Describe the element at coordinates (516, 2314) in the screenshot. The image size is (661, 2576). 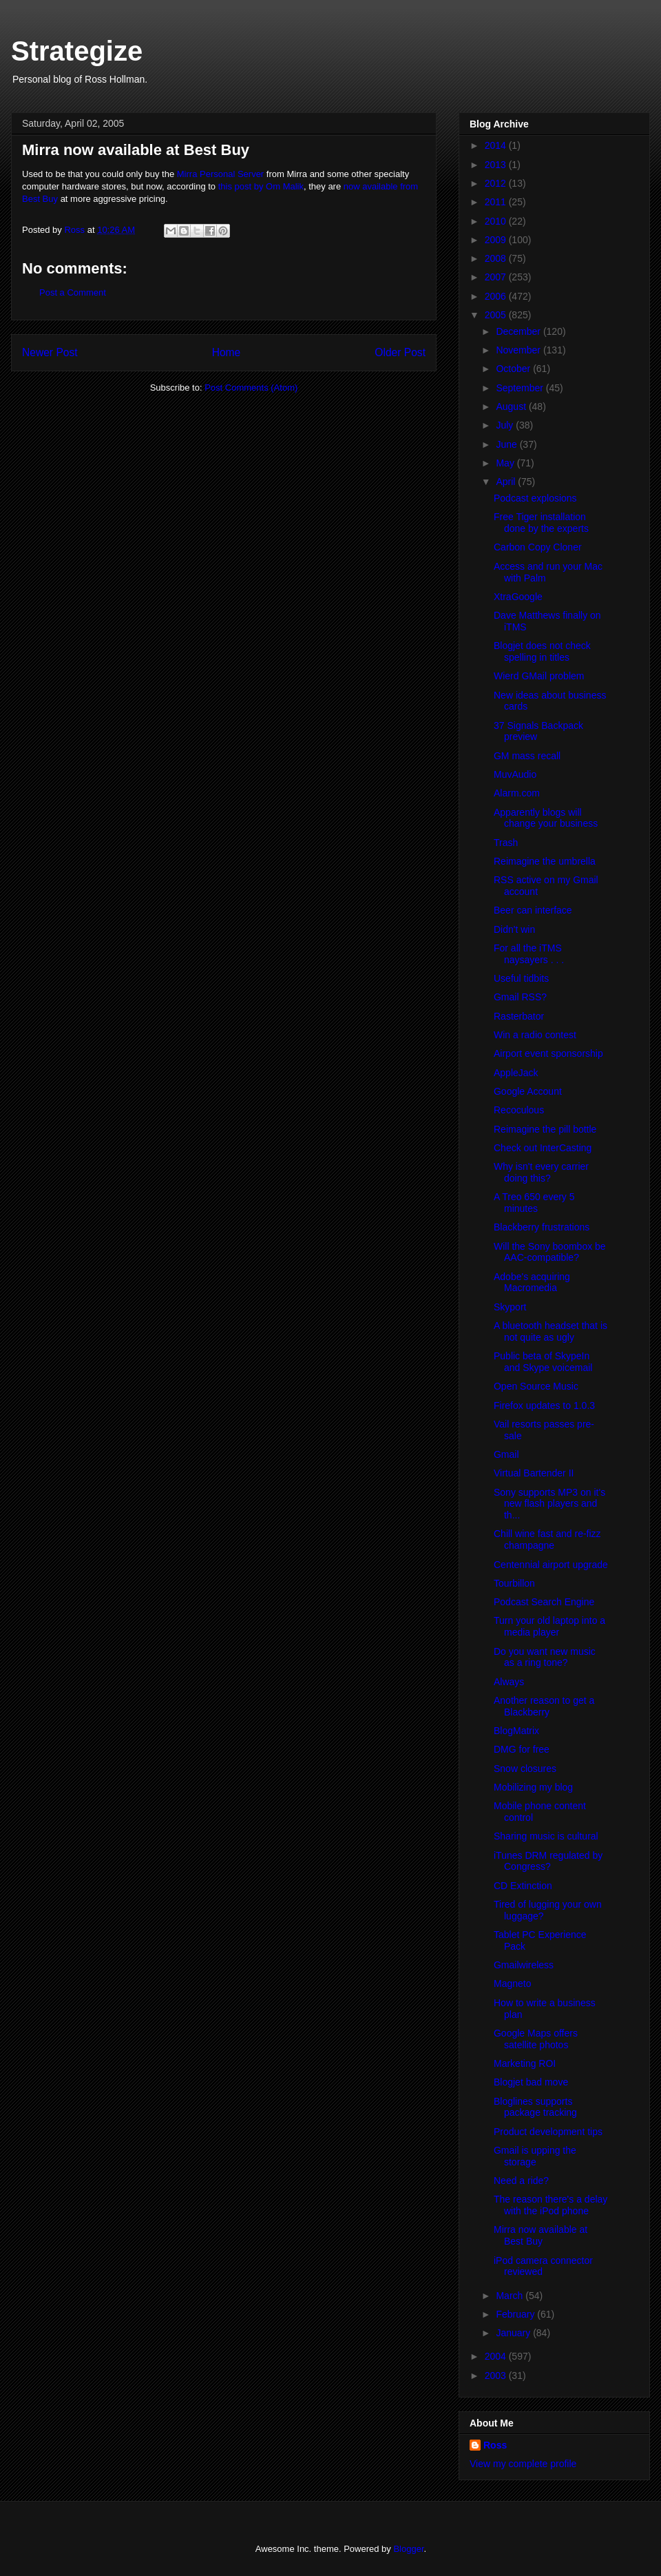
I see `February` at that location.